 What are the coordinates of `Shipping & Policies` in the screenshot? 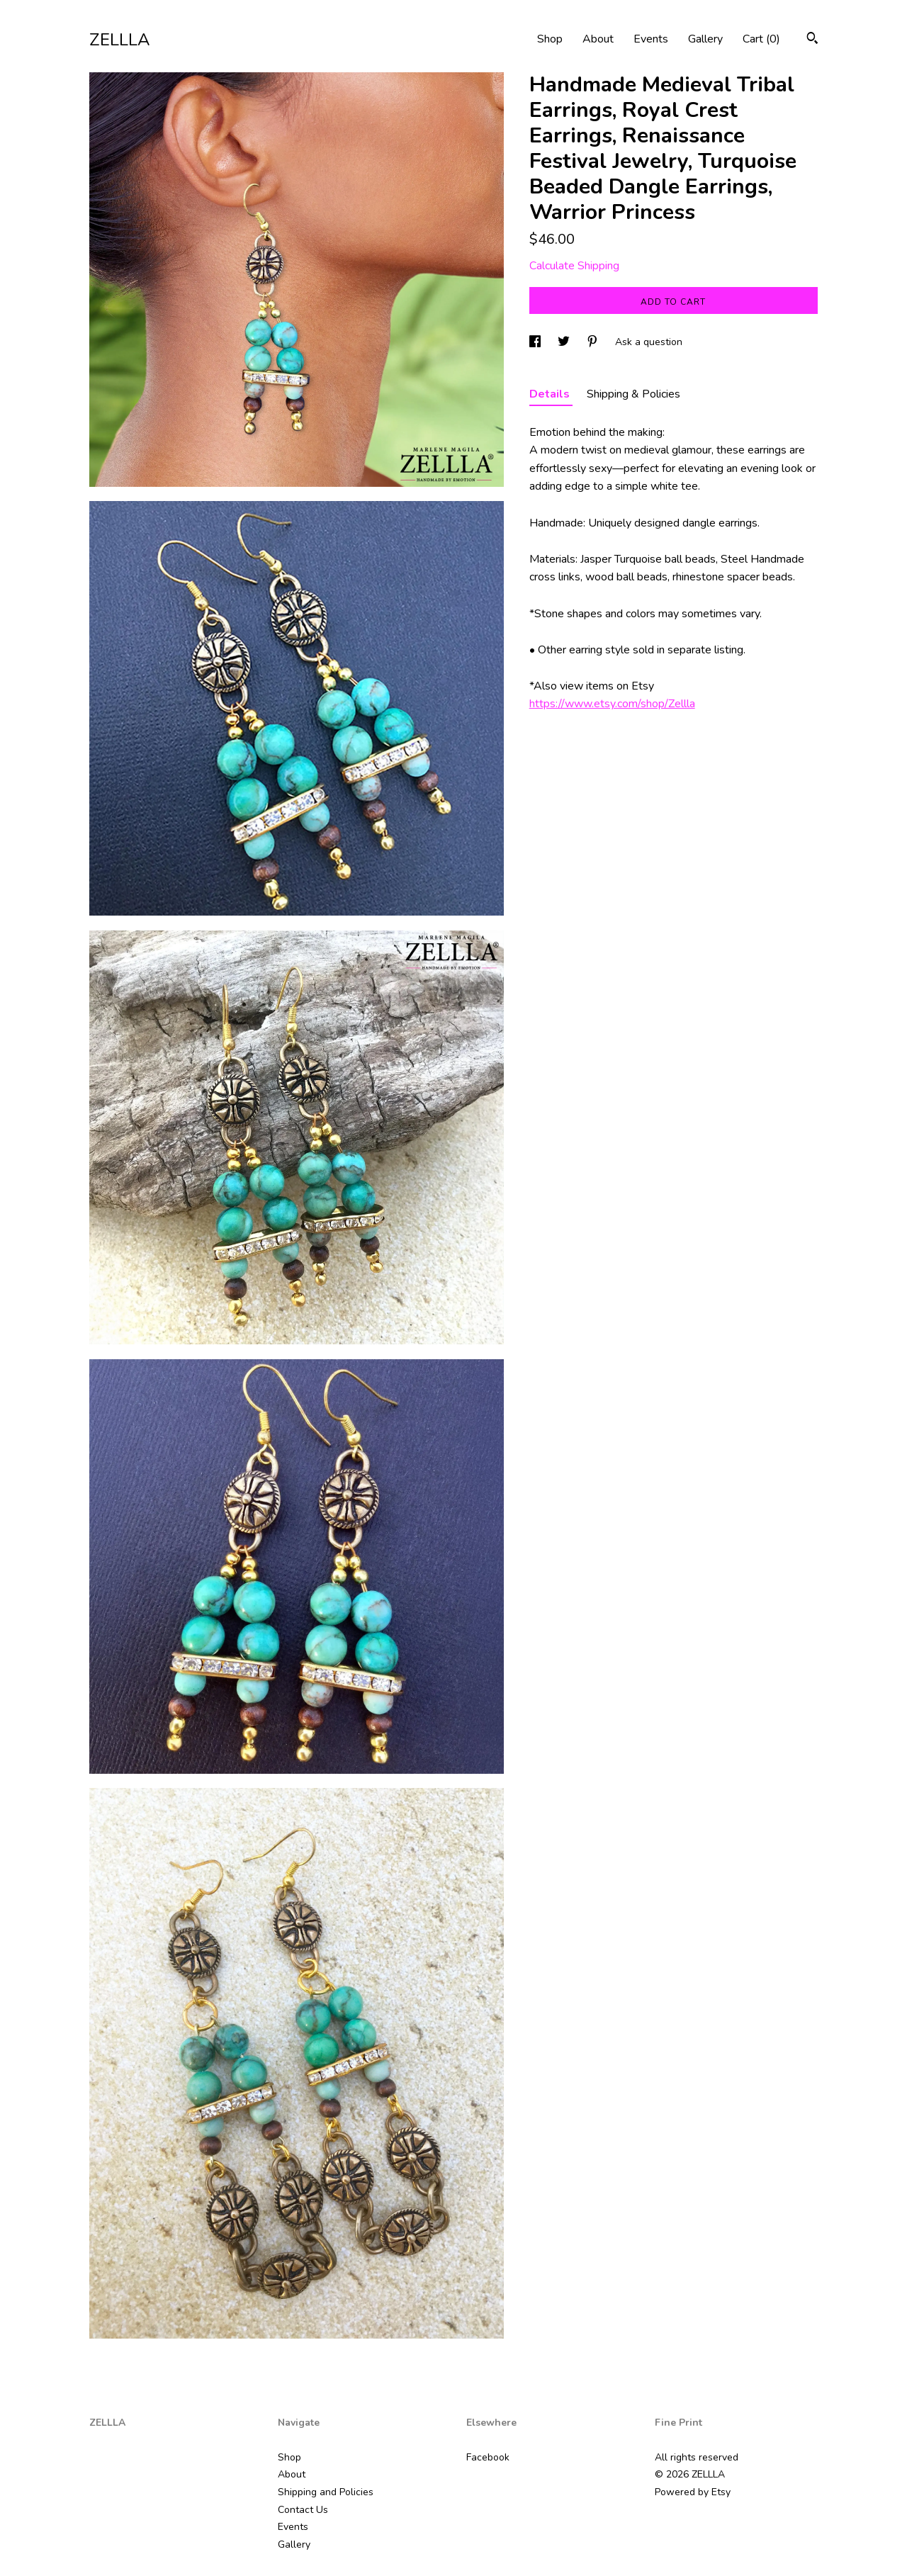 It's located at (633, 394).